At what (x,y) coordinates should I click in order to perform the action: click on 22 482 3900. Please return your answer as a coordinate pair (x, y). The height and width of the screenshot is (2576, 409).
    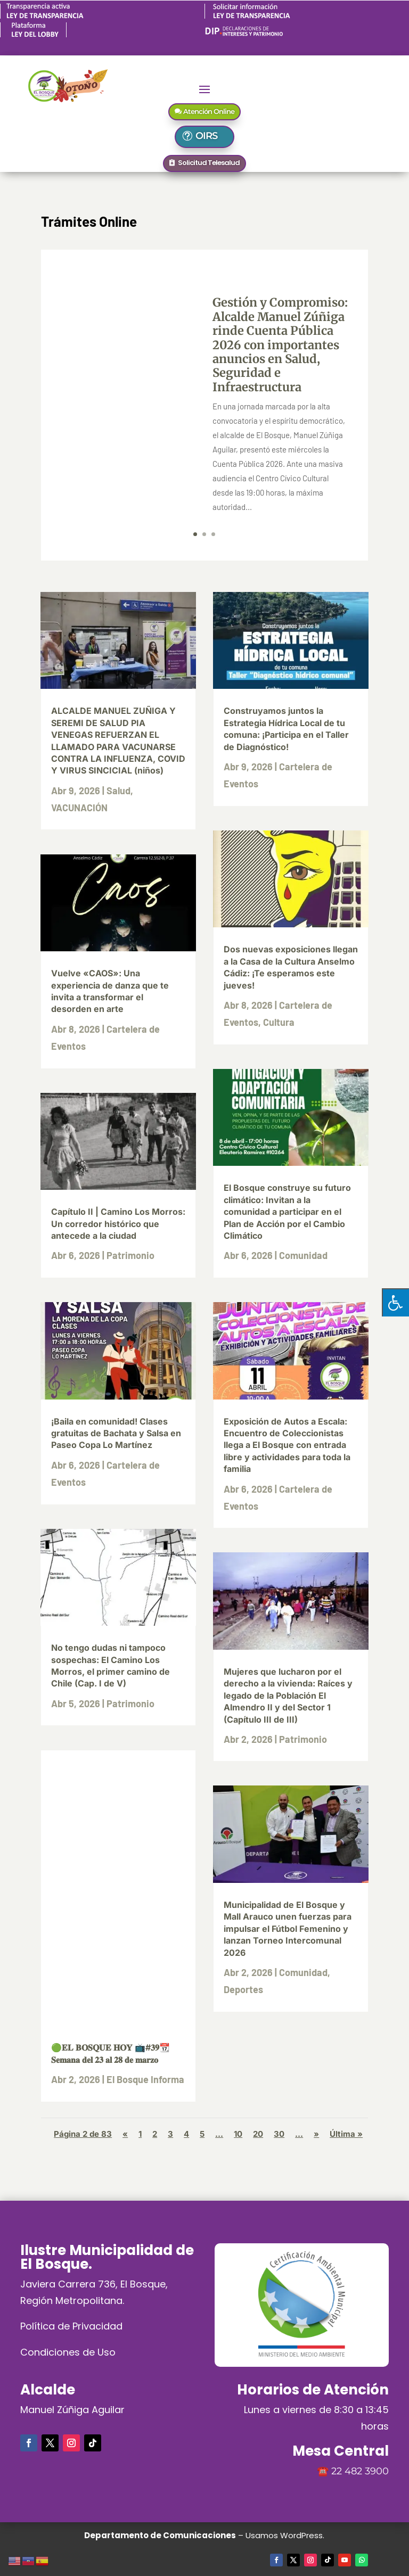
    Looking at the image, I should click on (360, 2471).